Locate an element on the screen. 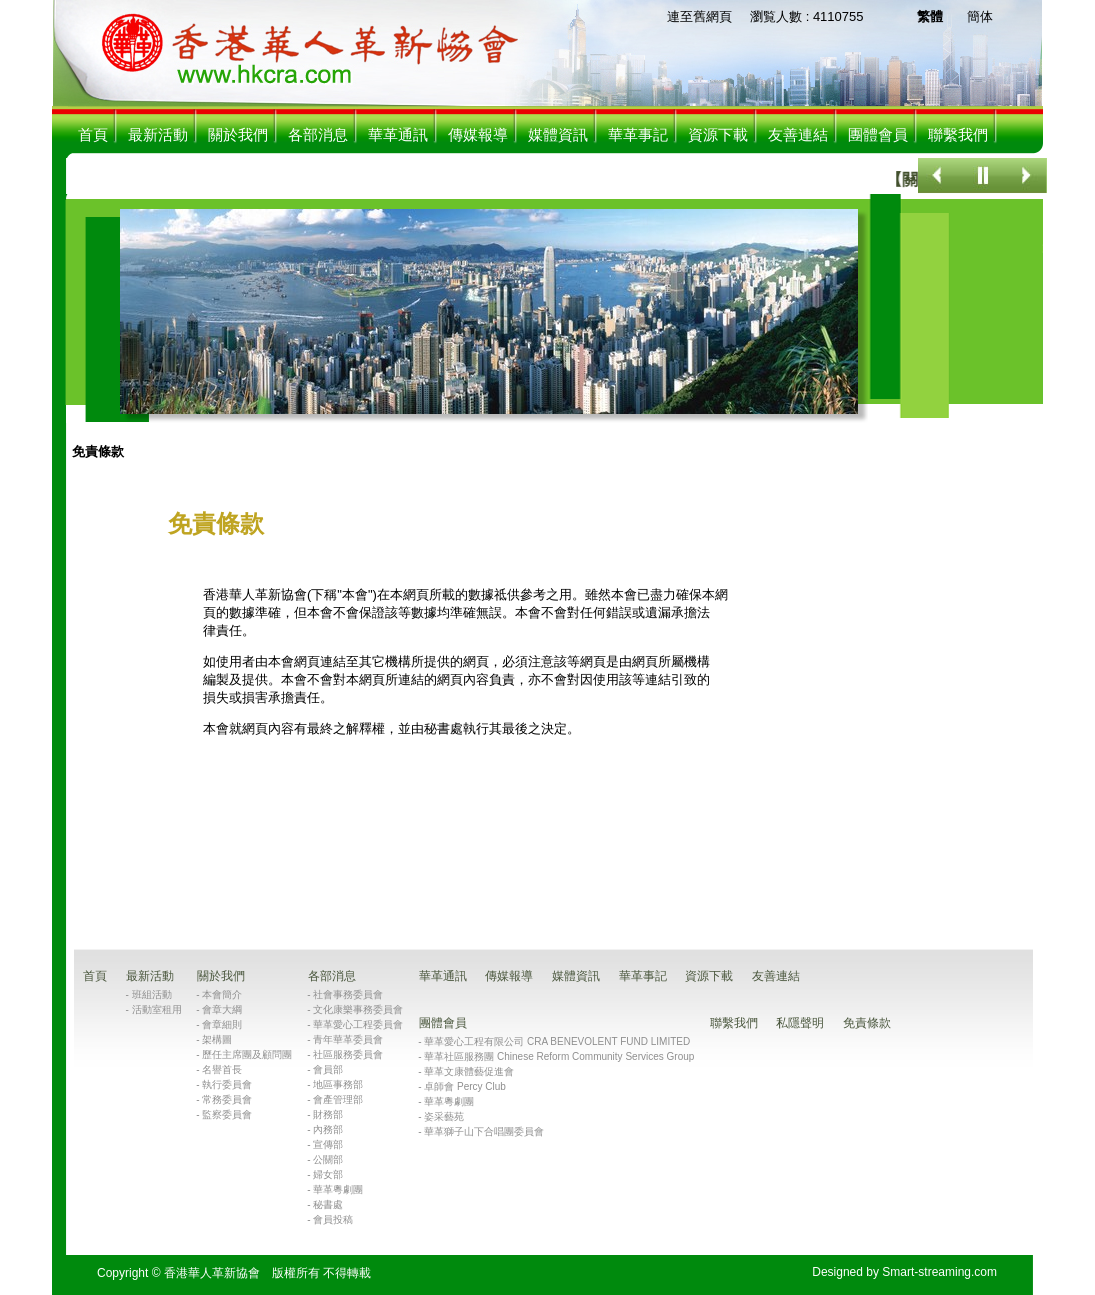 This screenshot has width=1095, height=1295. 社會事務委員會 is located at coordinates (348, 994).